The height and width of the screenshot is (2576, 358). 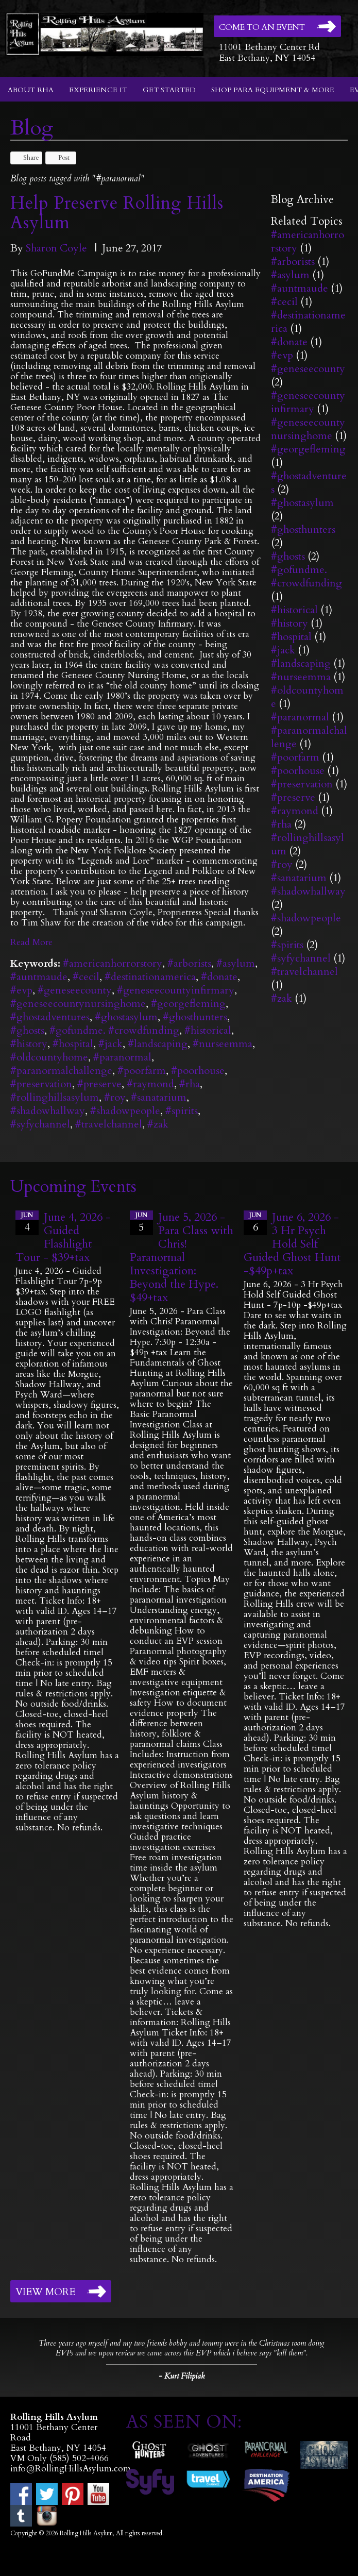 What do you see at coordinates (169, 90) in the screenshot?
I see `Get Started` at bounding box center [169, 90].